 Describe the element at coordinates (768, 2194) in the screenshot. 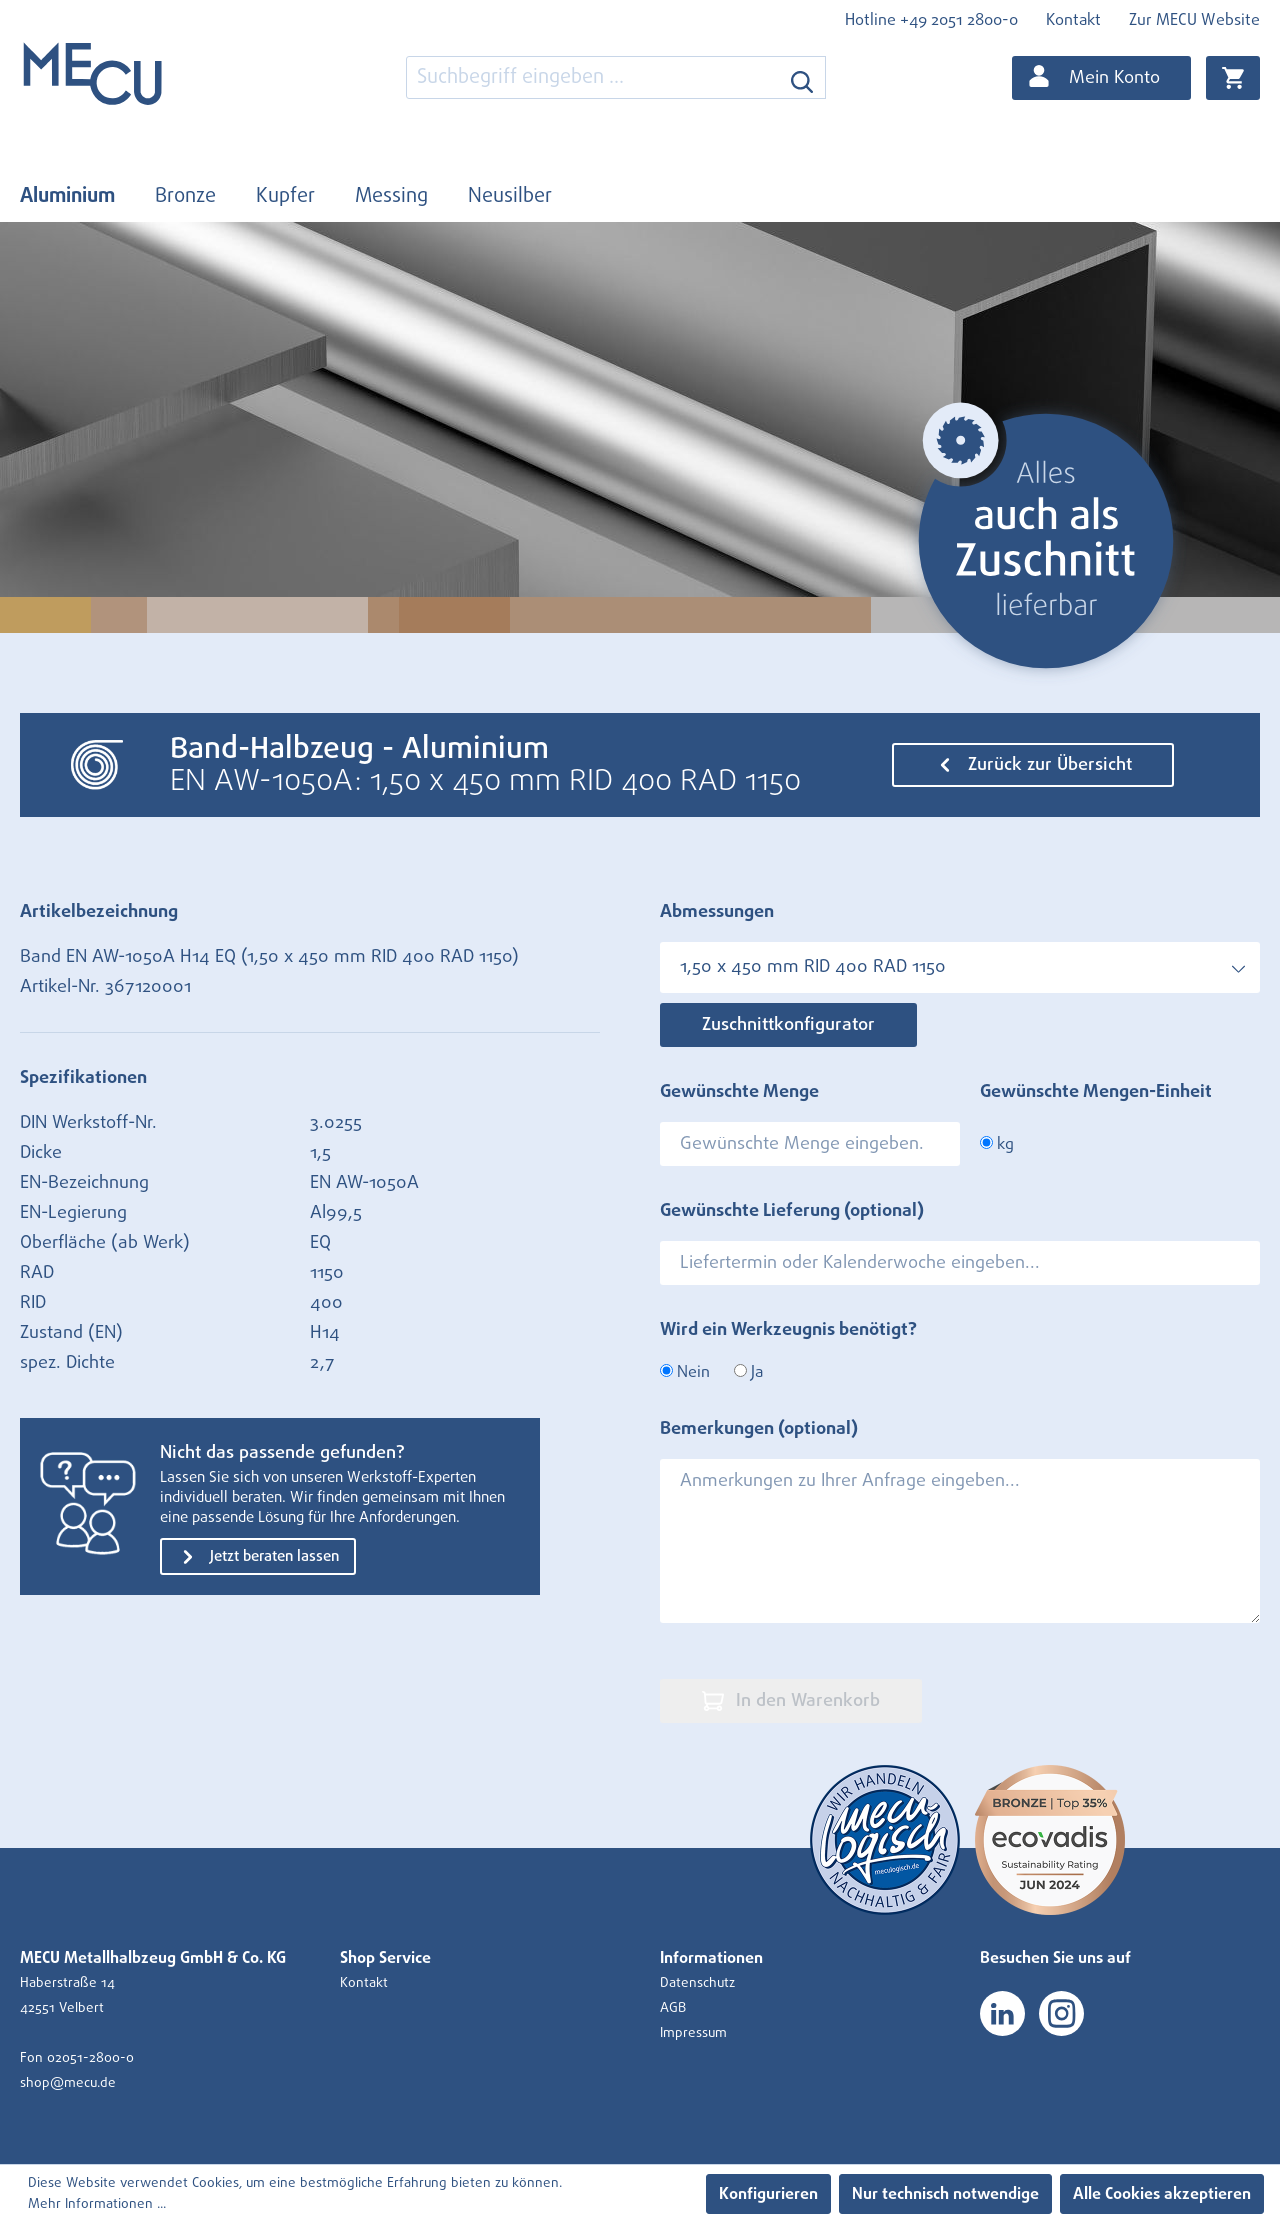

I see `Konfigurieren` at that location.